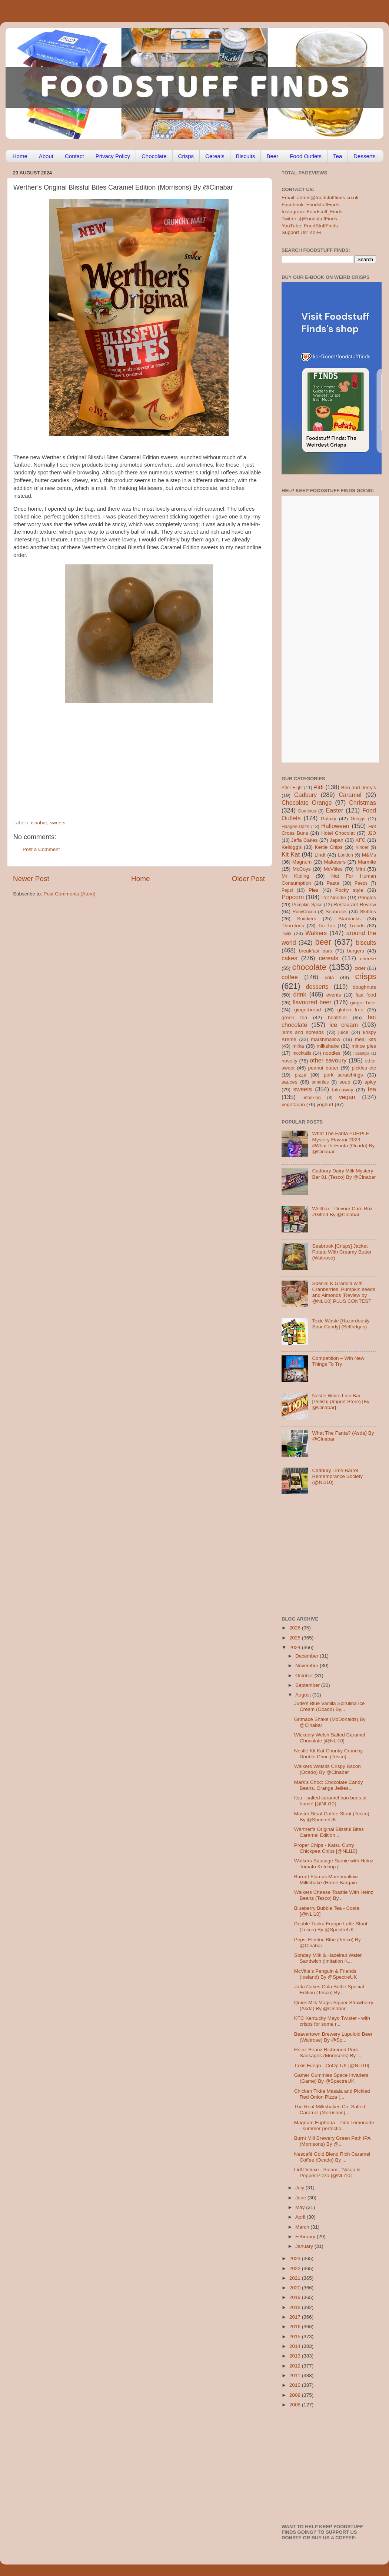  I want to click on Nestle White Lion Bar [Polish] (Import Store) [By @Cinabar], so click(340, 1401).